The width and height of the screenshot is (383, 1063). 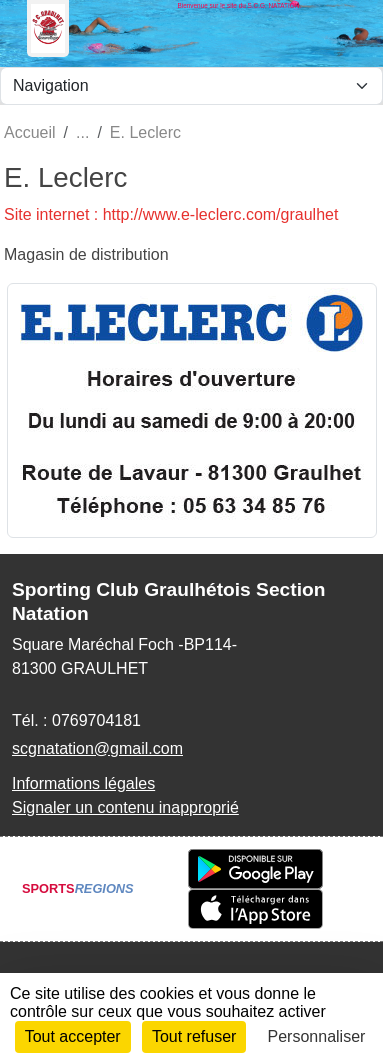 What do you see at coordinates (317, 1036) in the screenshot?
I see `Personnaliser [Personnaliser (fenêtre modale)]` at bounding box center [317, 1036].